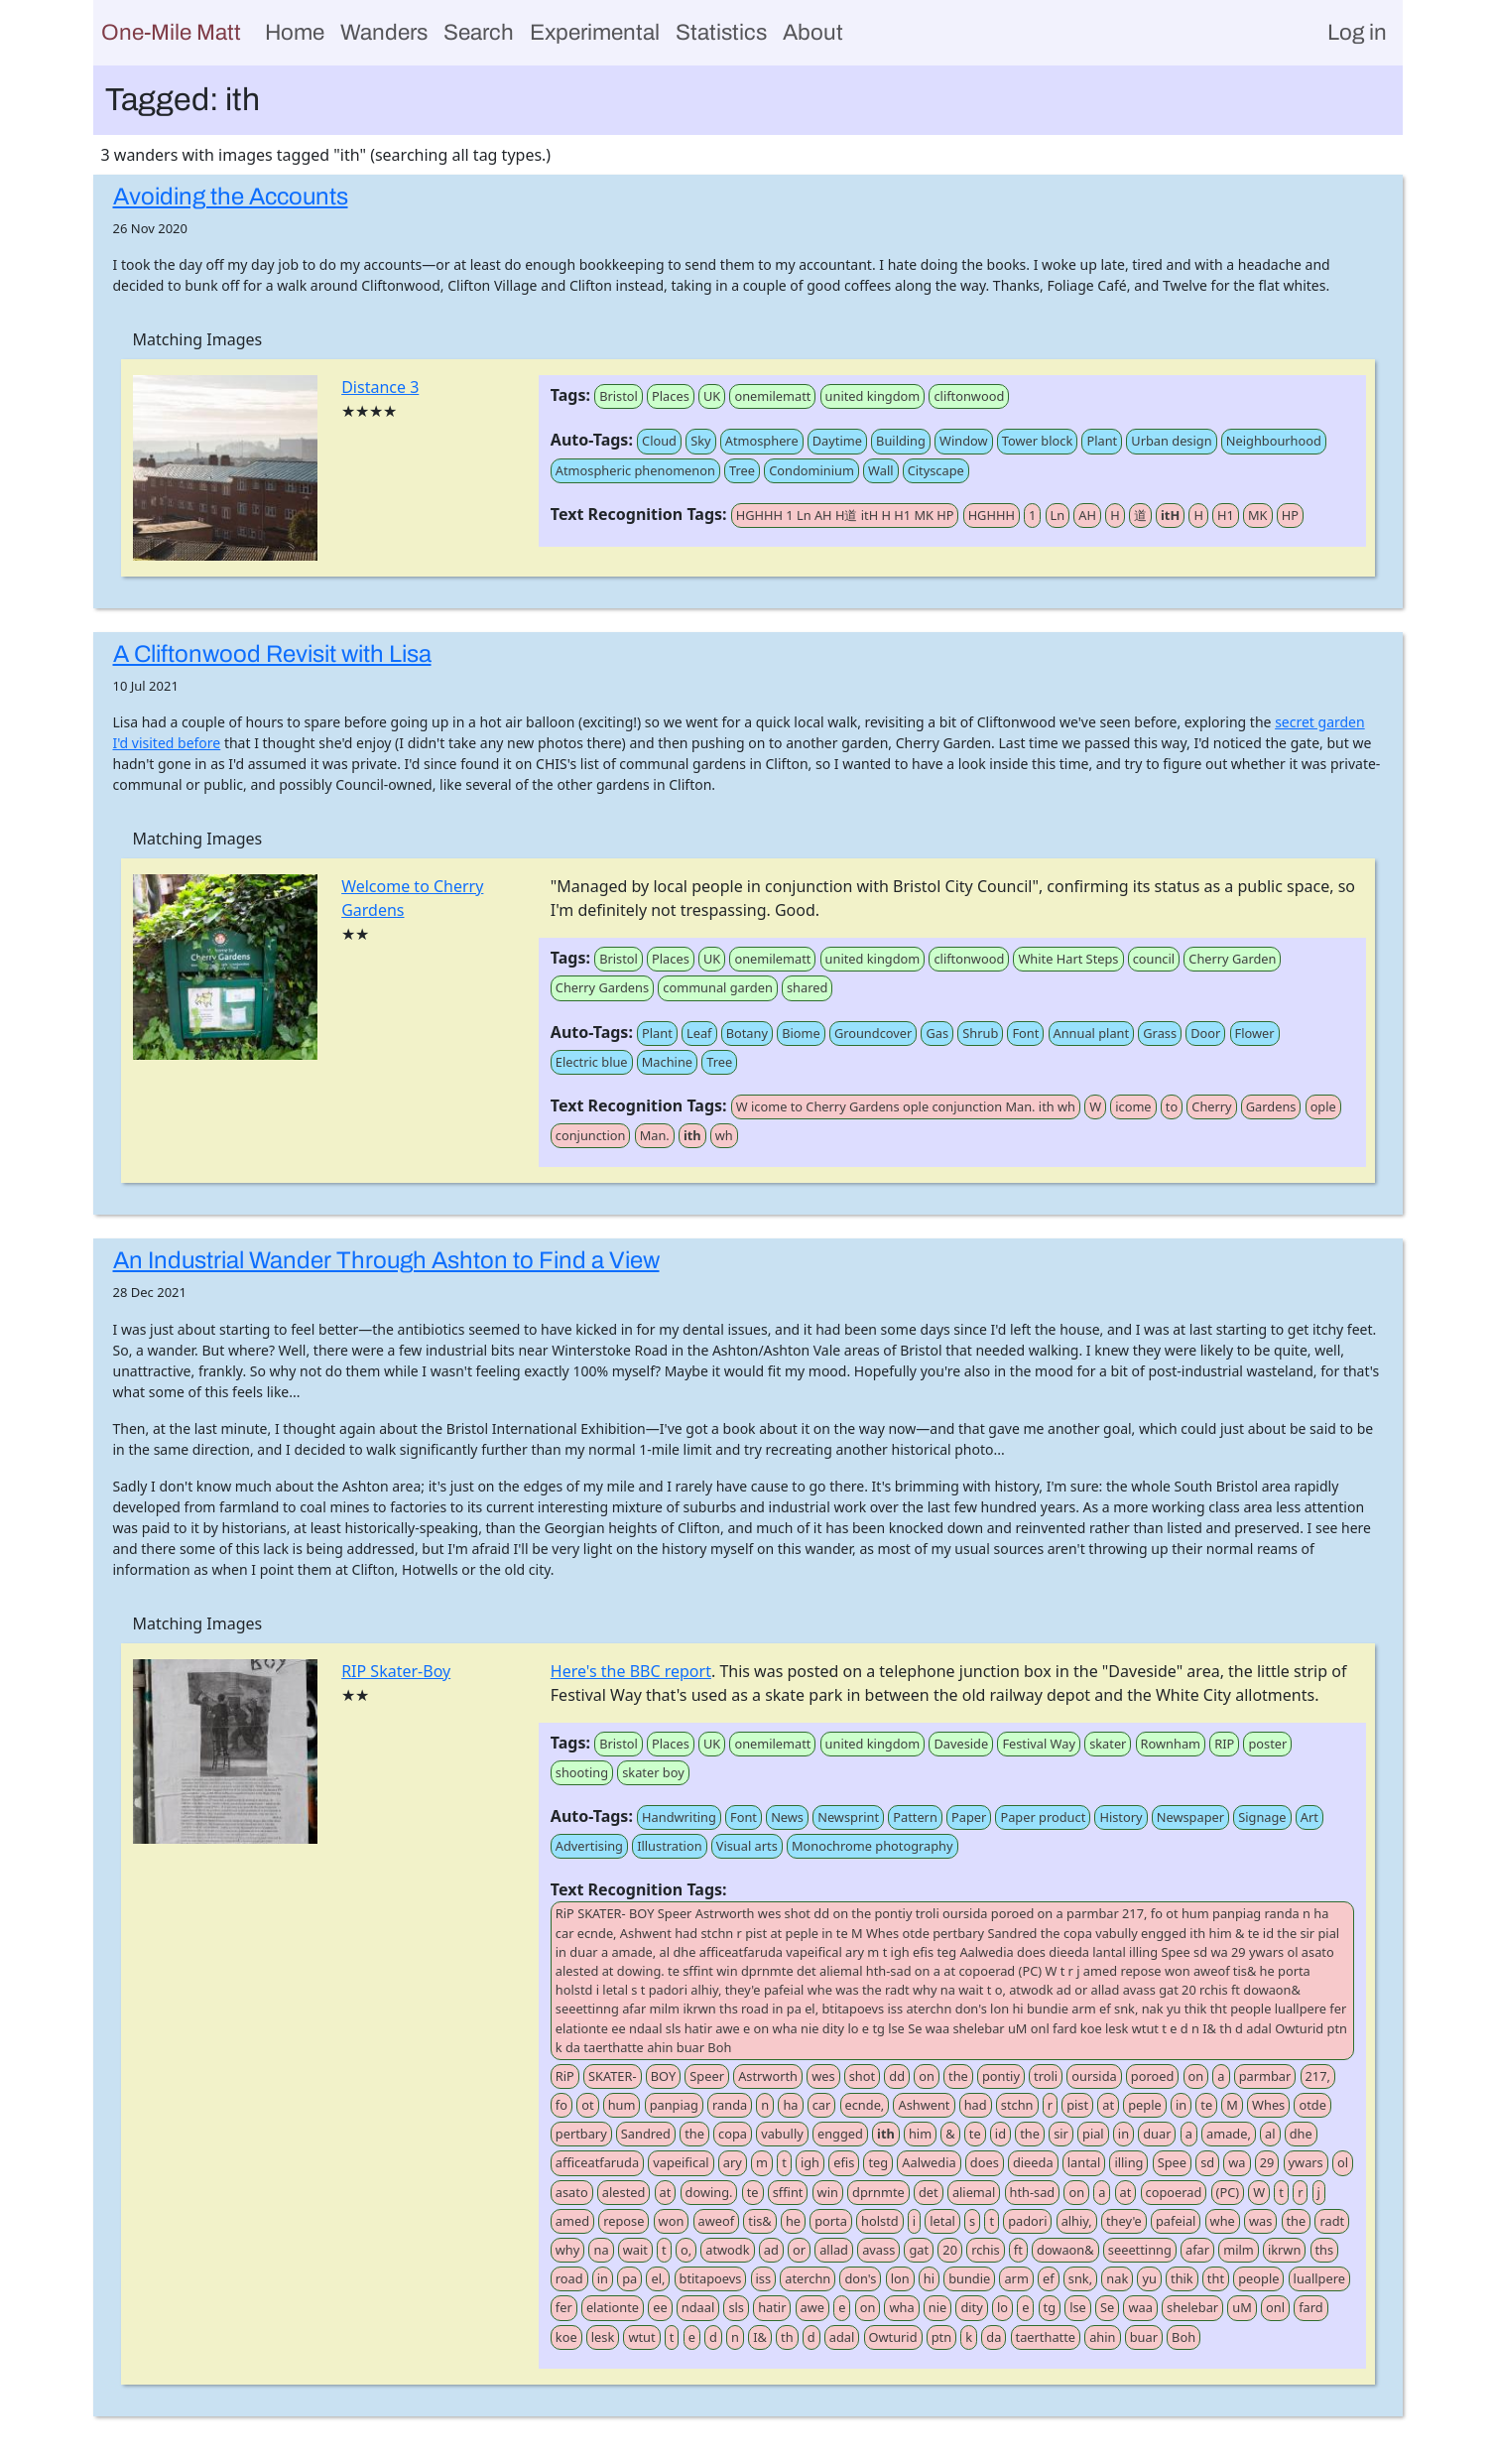  I want to click on milm, so click(1238, 2250).